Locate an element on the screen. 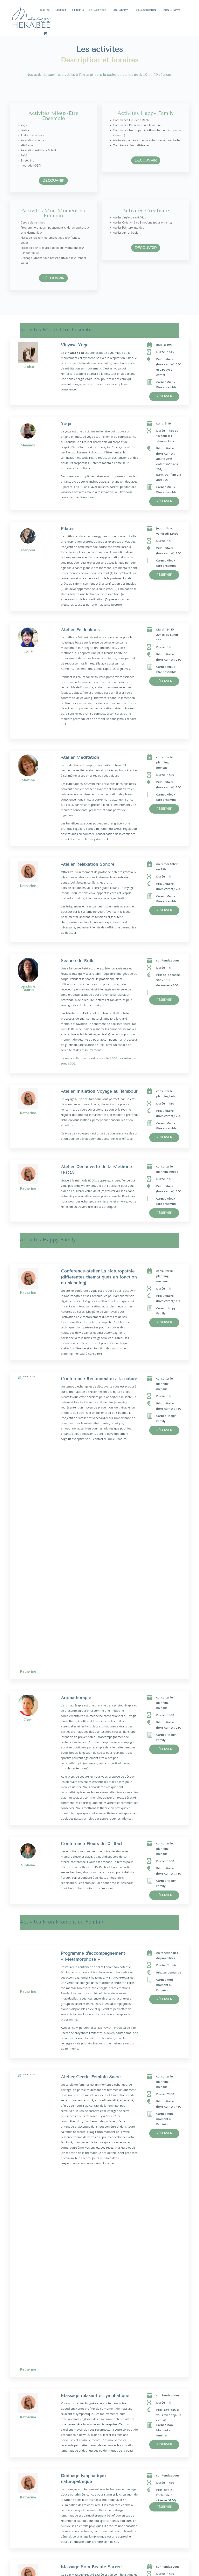 This screenshot has width=199, height=2576. Découvrir is located at coordinates (53, 180).